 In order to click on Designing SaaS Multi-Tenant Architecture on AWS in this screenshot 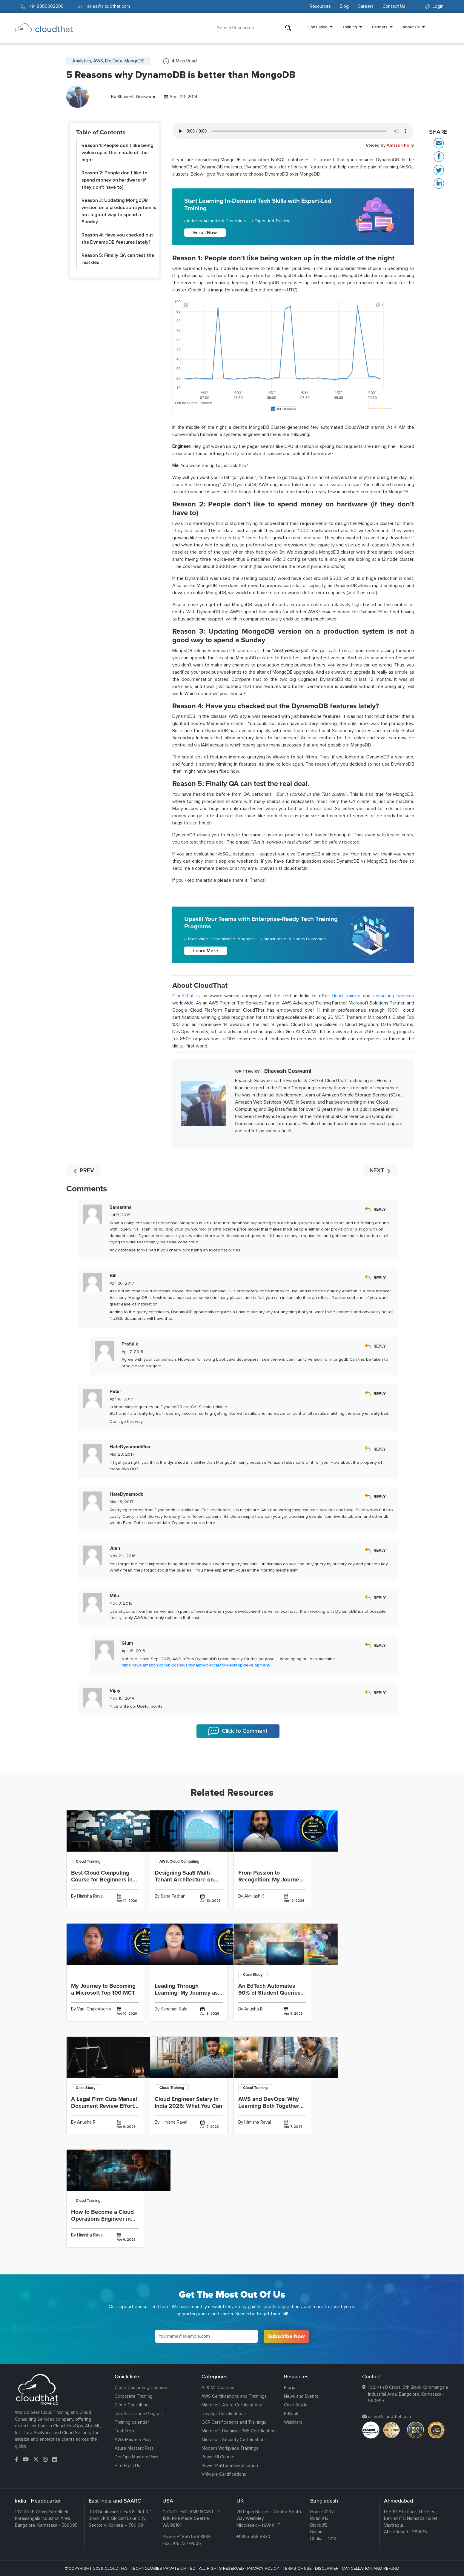, I will do `click(184, 1879)`.